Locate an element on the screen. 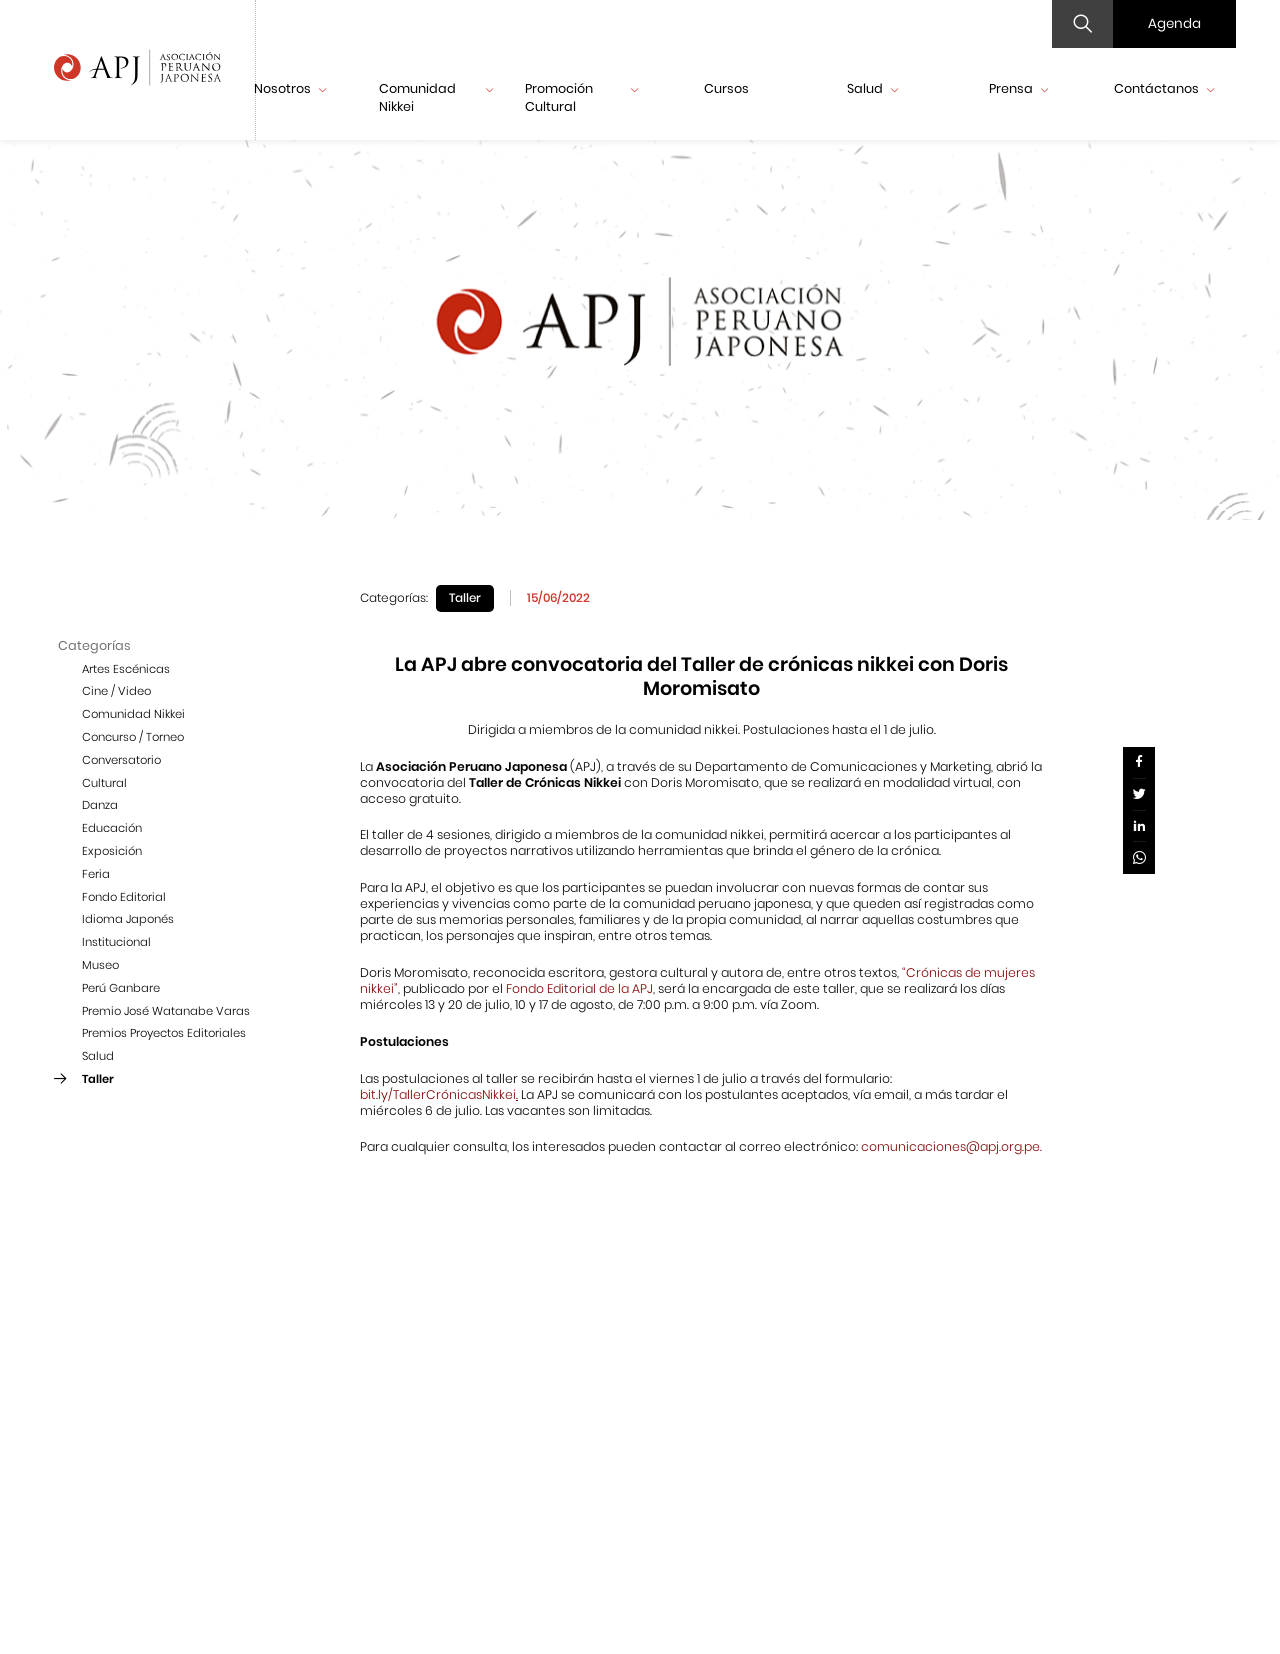  Educación is located at coordinates (112, 828).